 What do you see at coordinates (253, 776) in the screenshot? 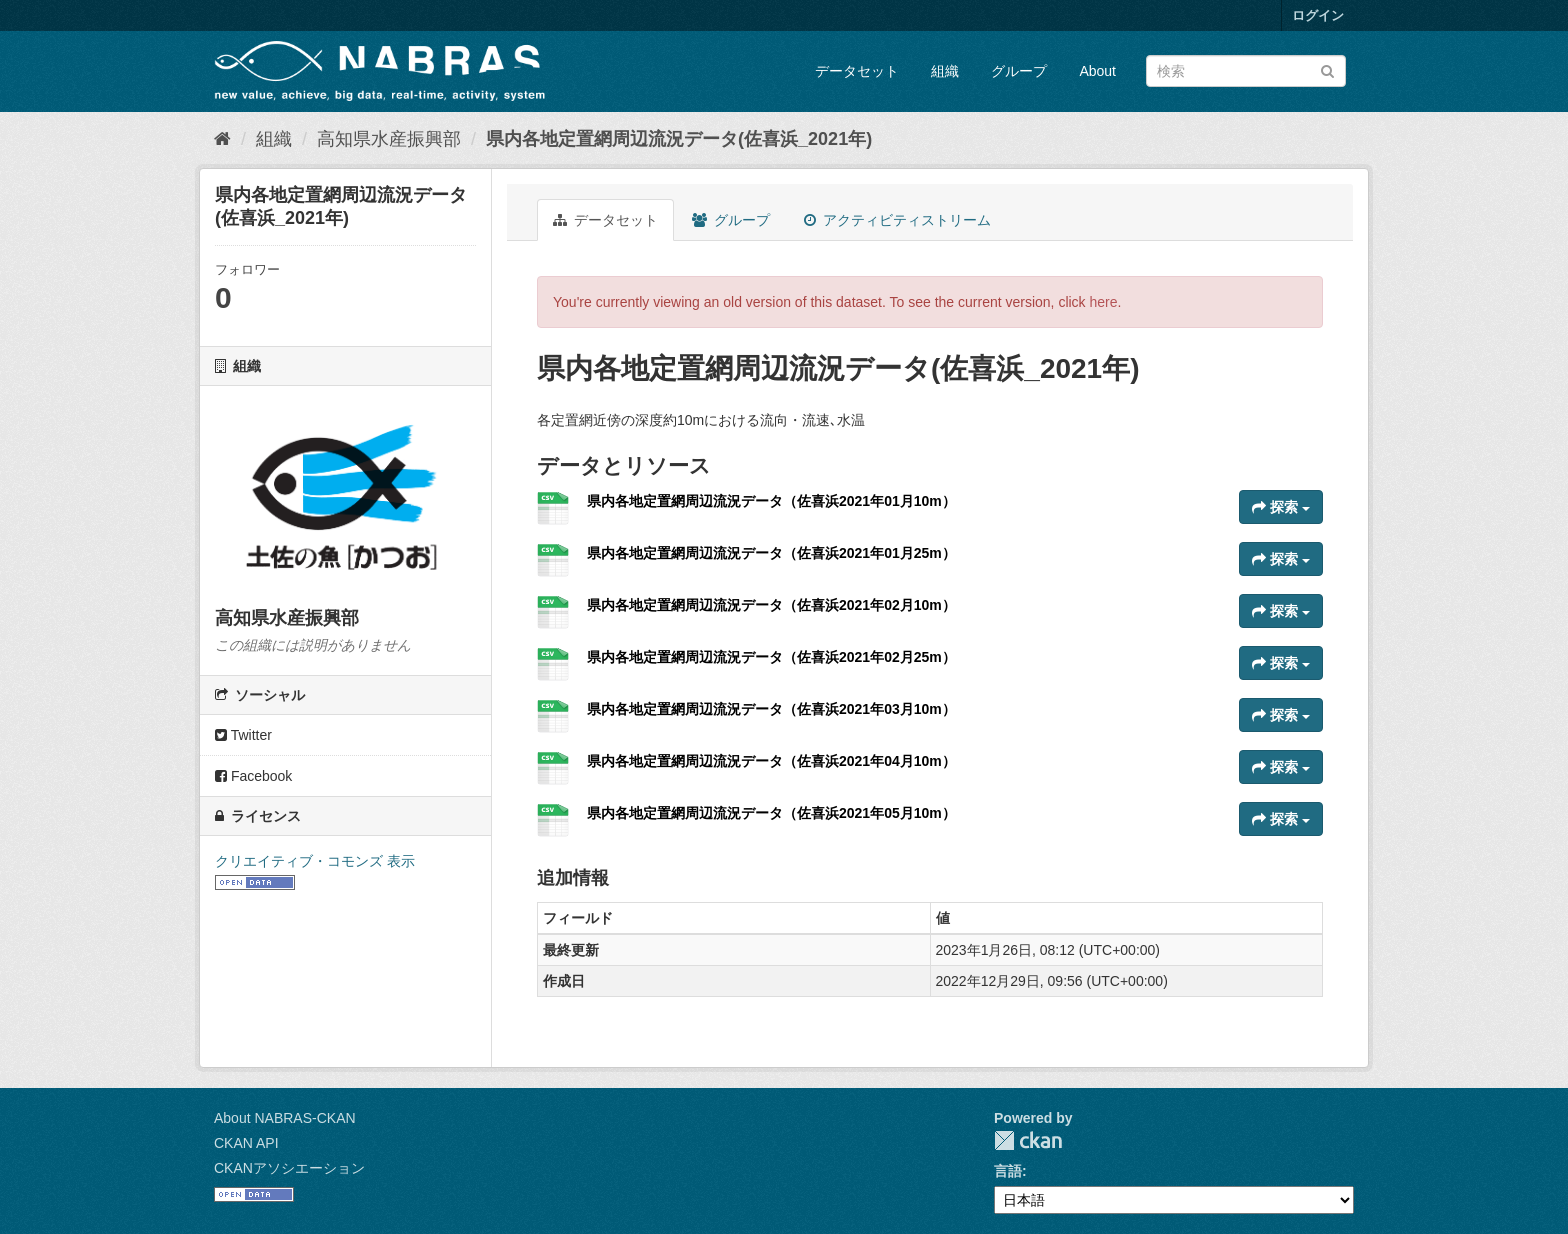
I see `Facebook` at bounding box center [253, 776].